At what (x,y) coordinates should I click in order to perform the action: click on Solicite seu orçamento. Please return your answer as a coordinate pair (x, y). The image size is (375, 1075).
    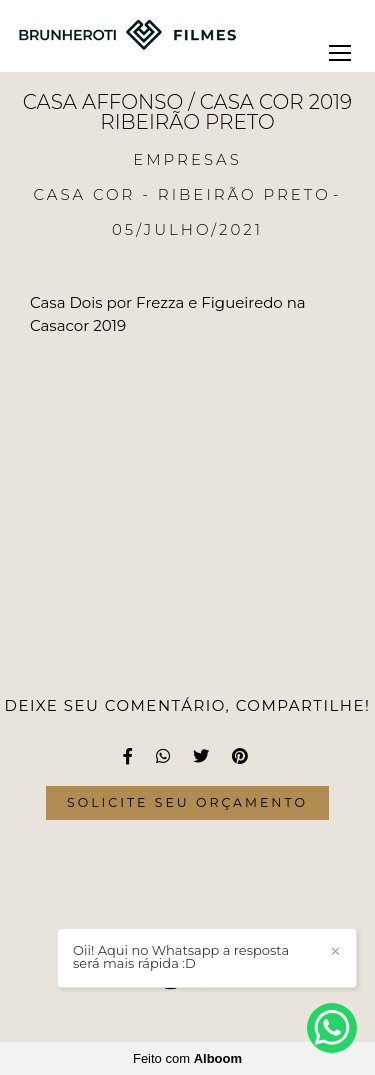
    Looking at the image, I should click on (187, 802).